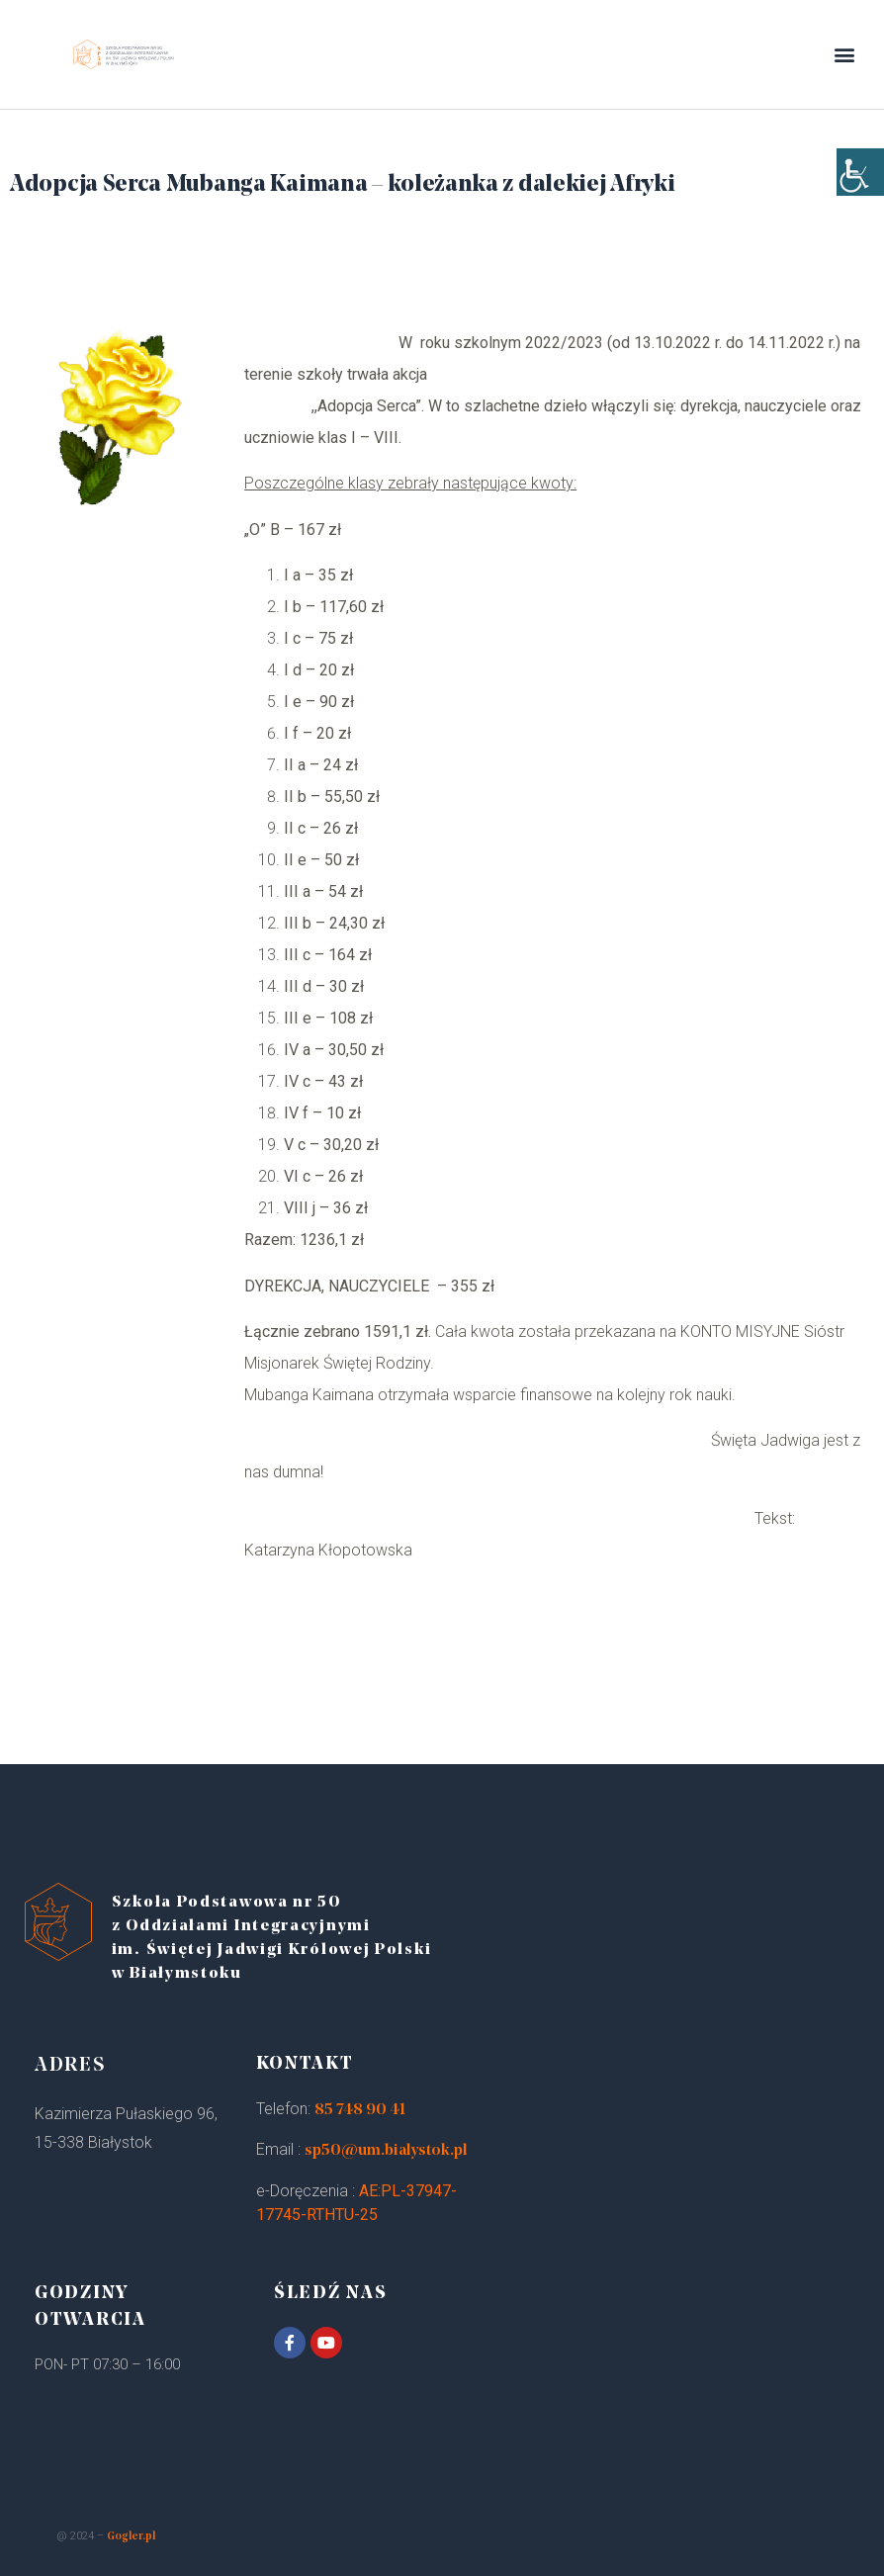 This screenshot has height=2576, width=884. Describe the element at coordinates (860, 198) in the screenshot. I see `[Accessibility Helper sidebar]` at that location.